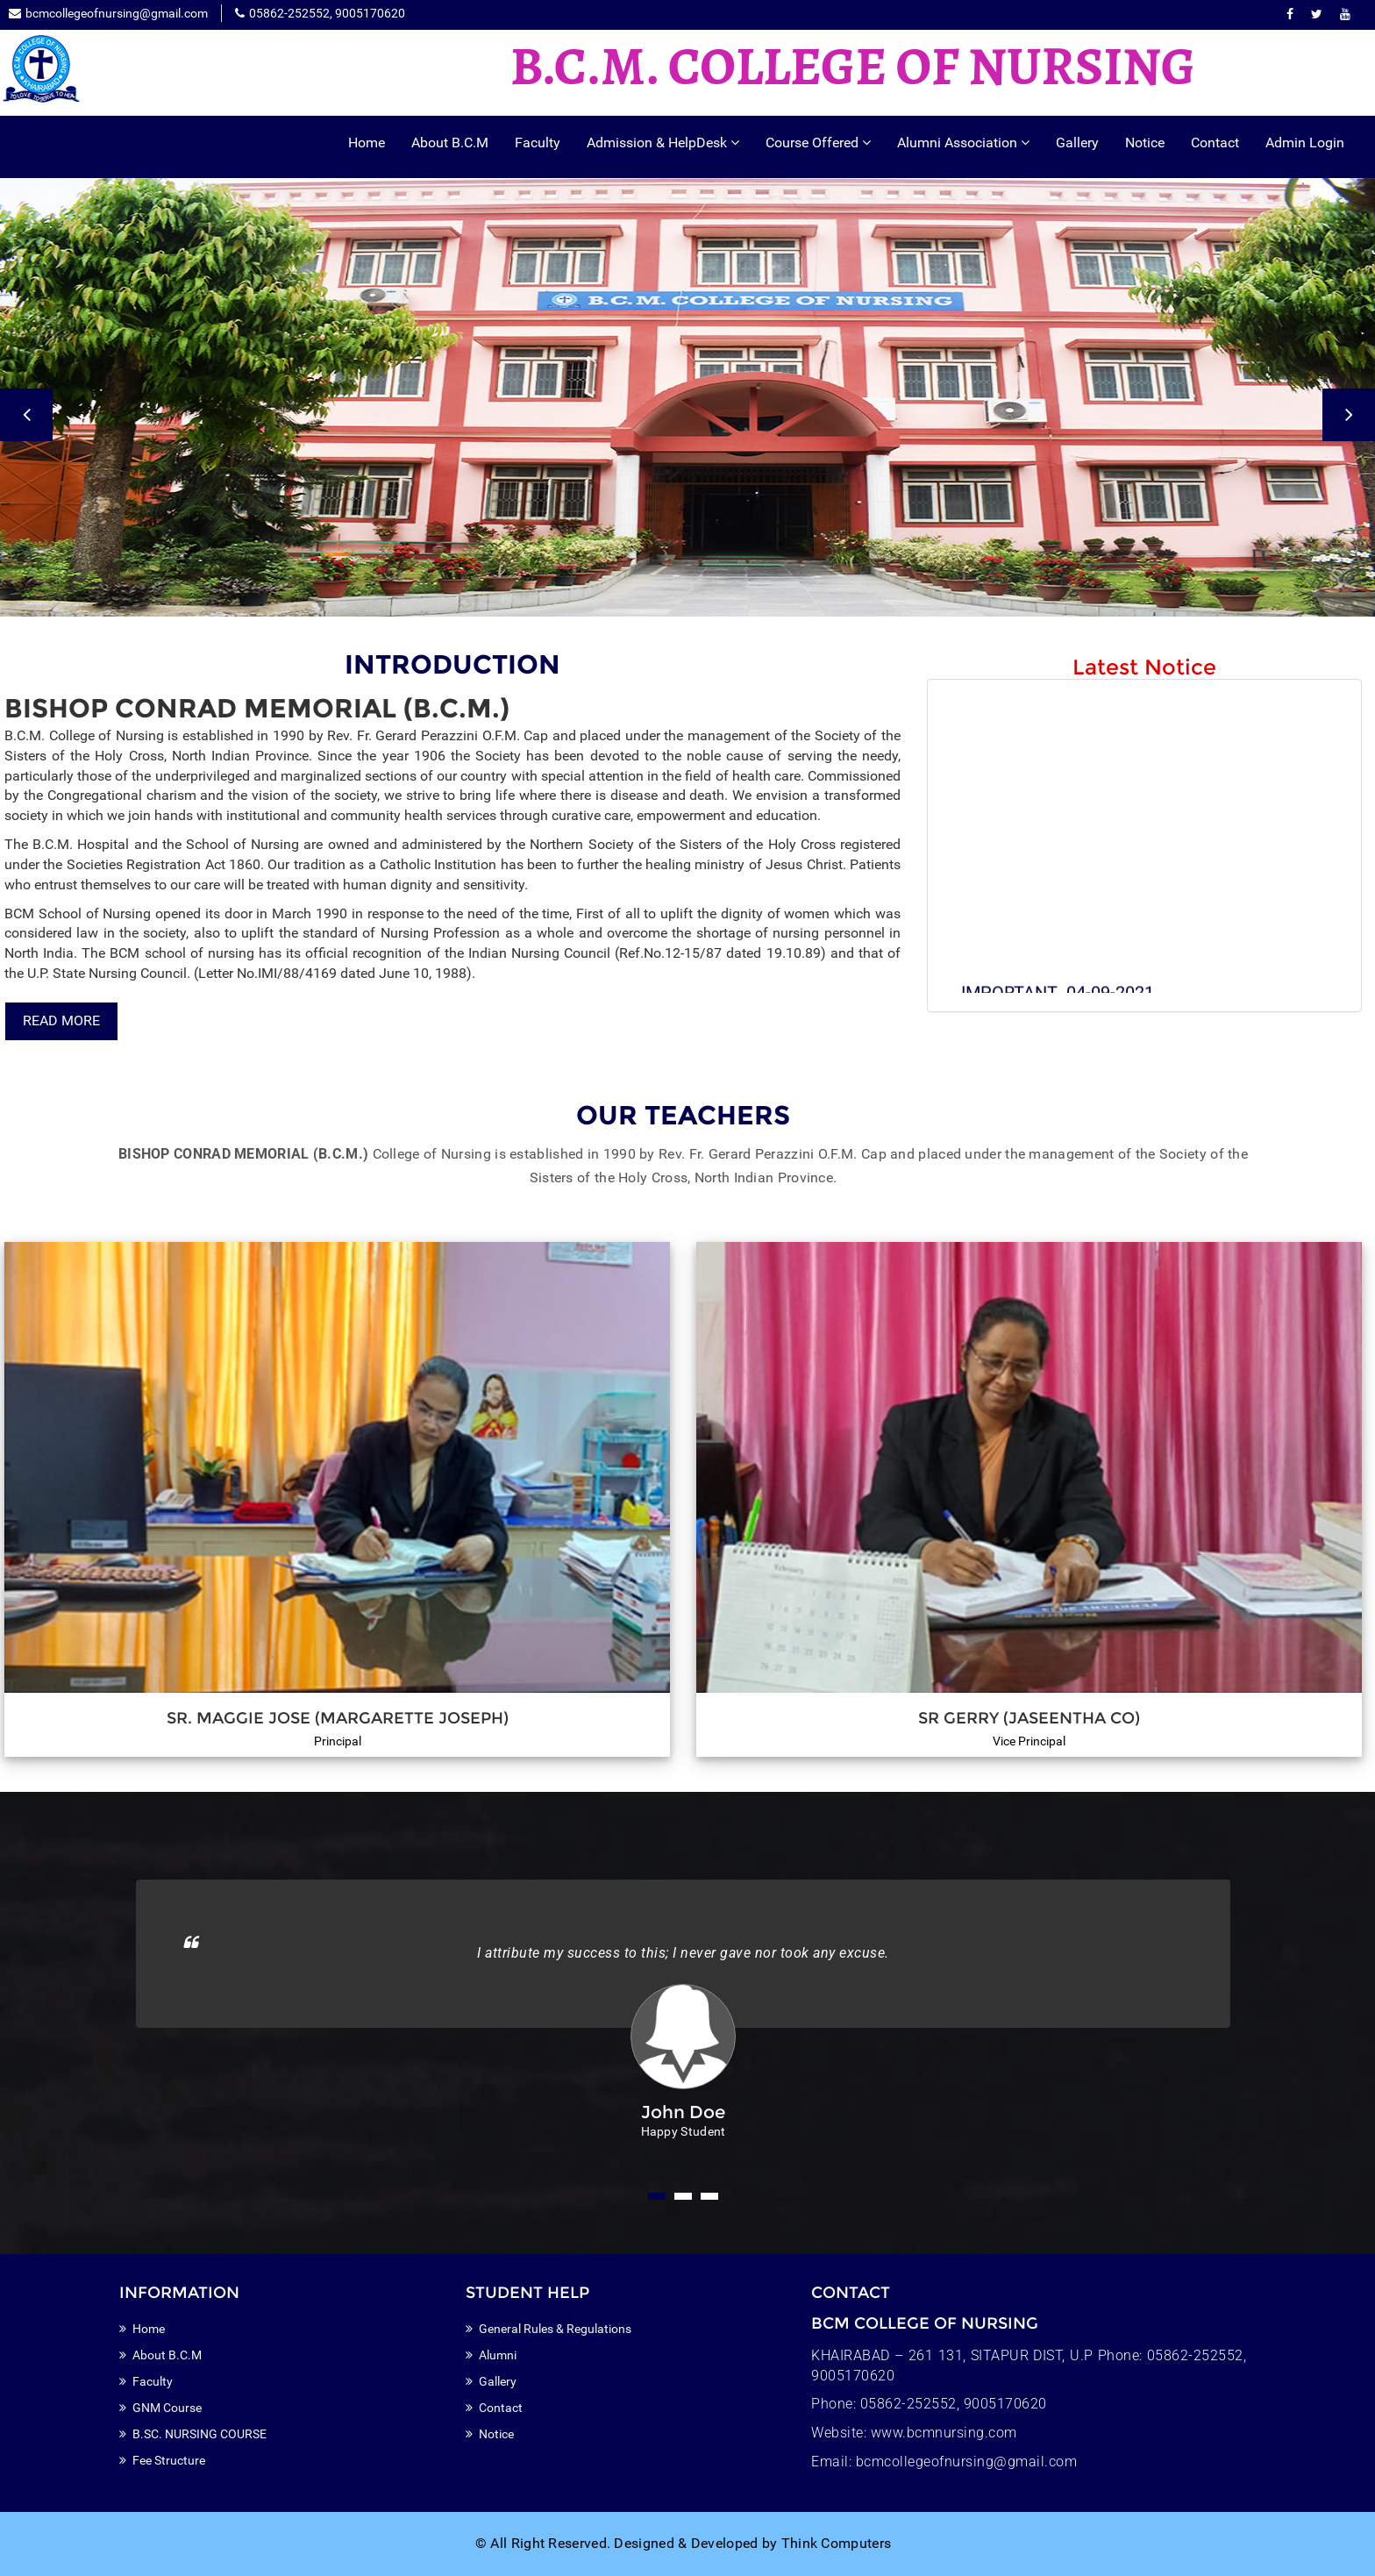  What do you see at coordinates (537, 142) in the screenshot?
I see `Faculty` at bounding box center [537, 142].